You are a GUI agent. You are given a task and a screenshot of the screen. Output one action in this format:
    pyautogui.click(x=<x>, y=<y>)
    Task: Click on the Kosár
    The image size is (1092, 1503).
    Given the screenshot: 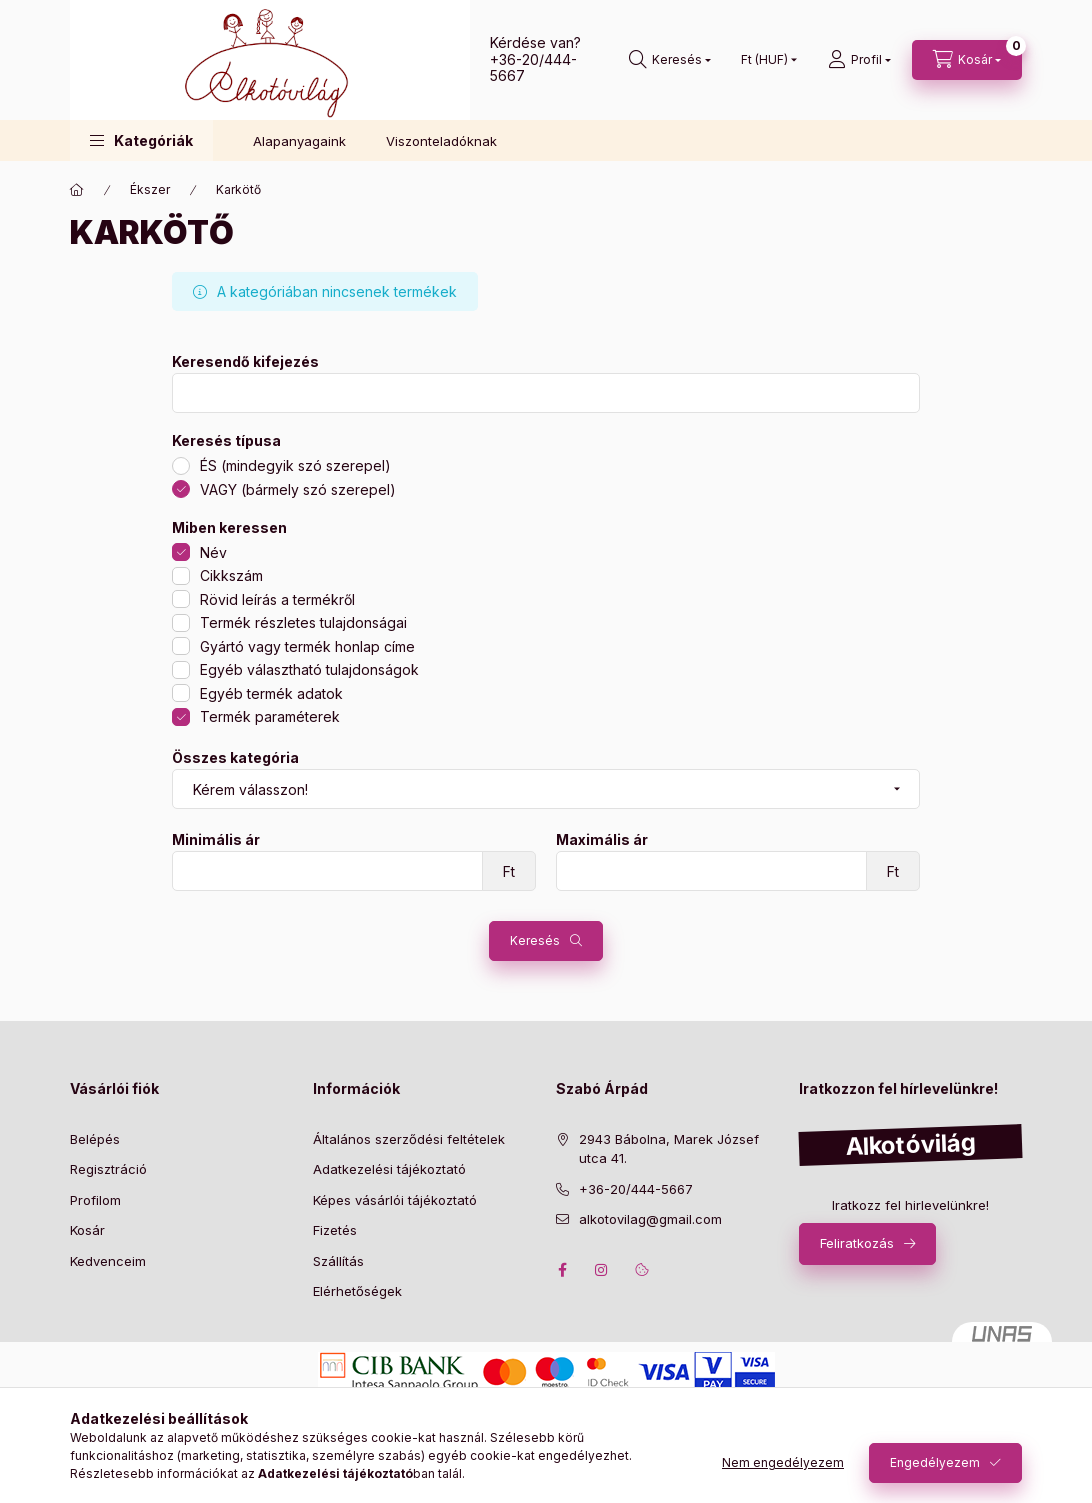 What is the action you would take?
    pyautogui.click(x=87, y=1230)
    